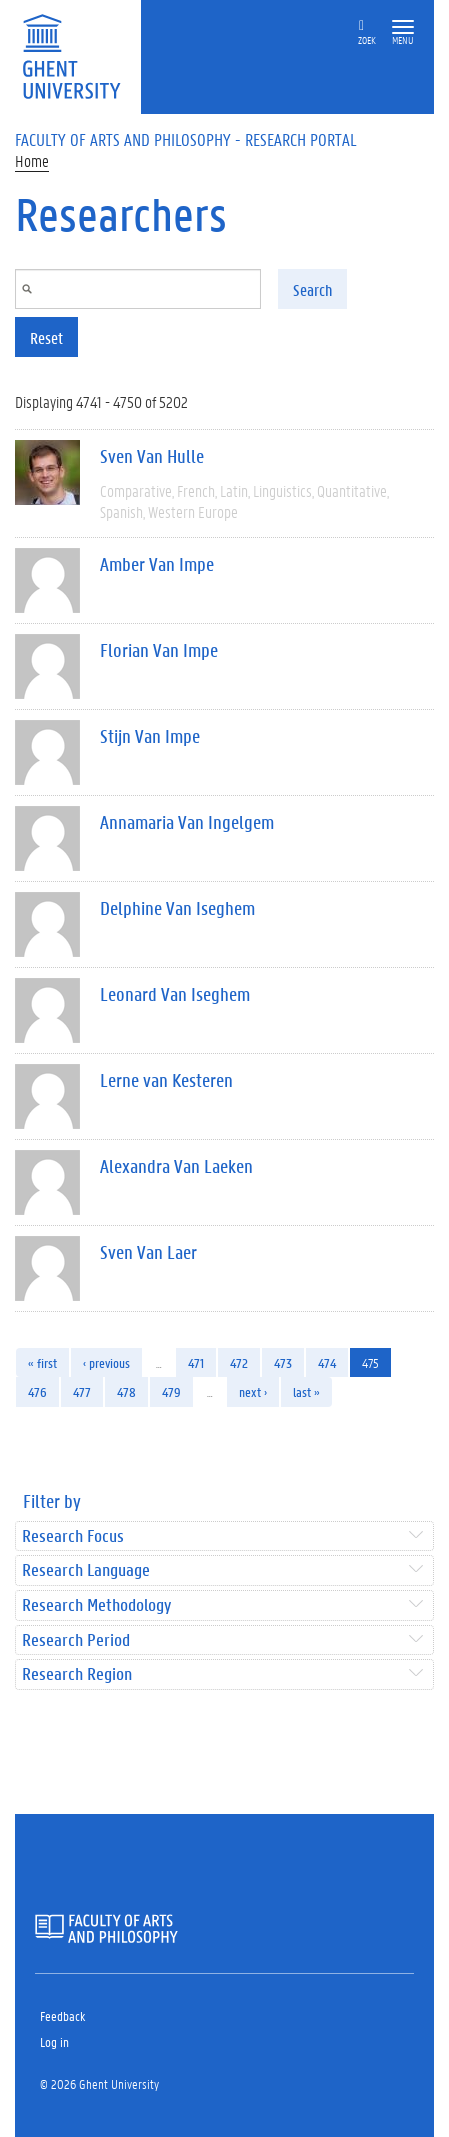 The image size is (449, 2137). Describe the element at coordinates (150, 736) in the screenshot. I see `Stijn Van Impe` at that location.